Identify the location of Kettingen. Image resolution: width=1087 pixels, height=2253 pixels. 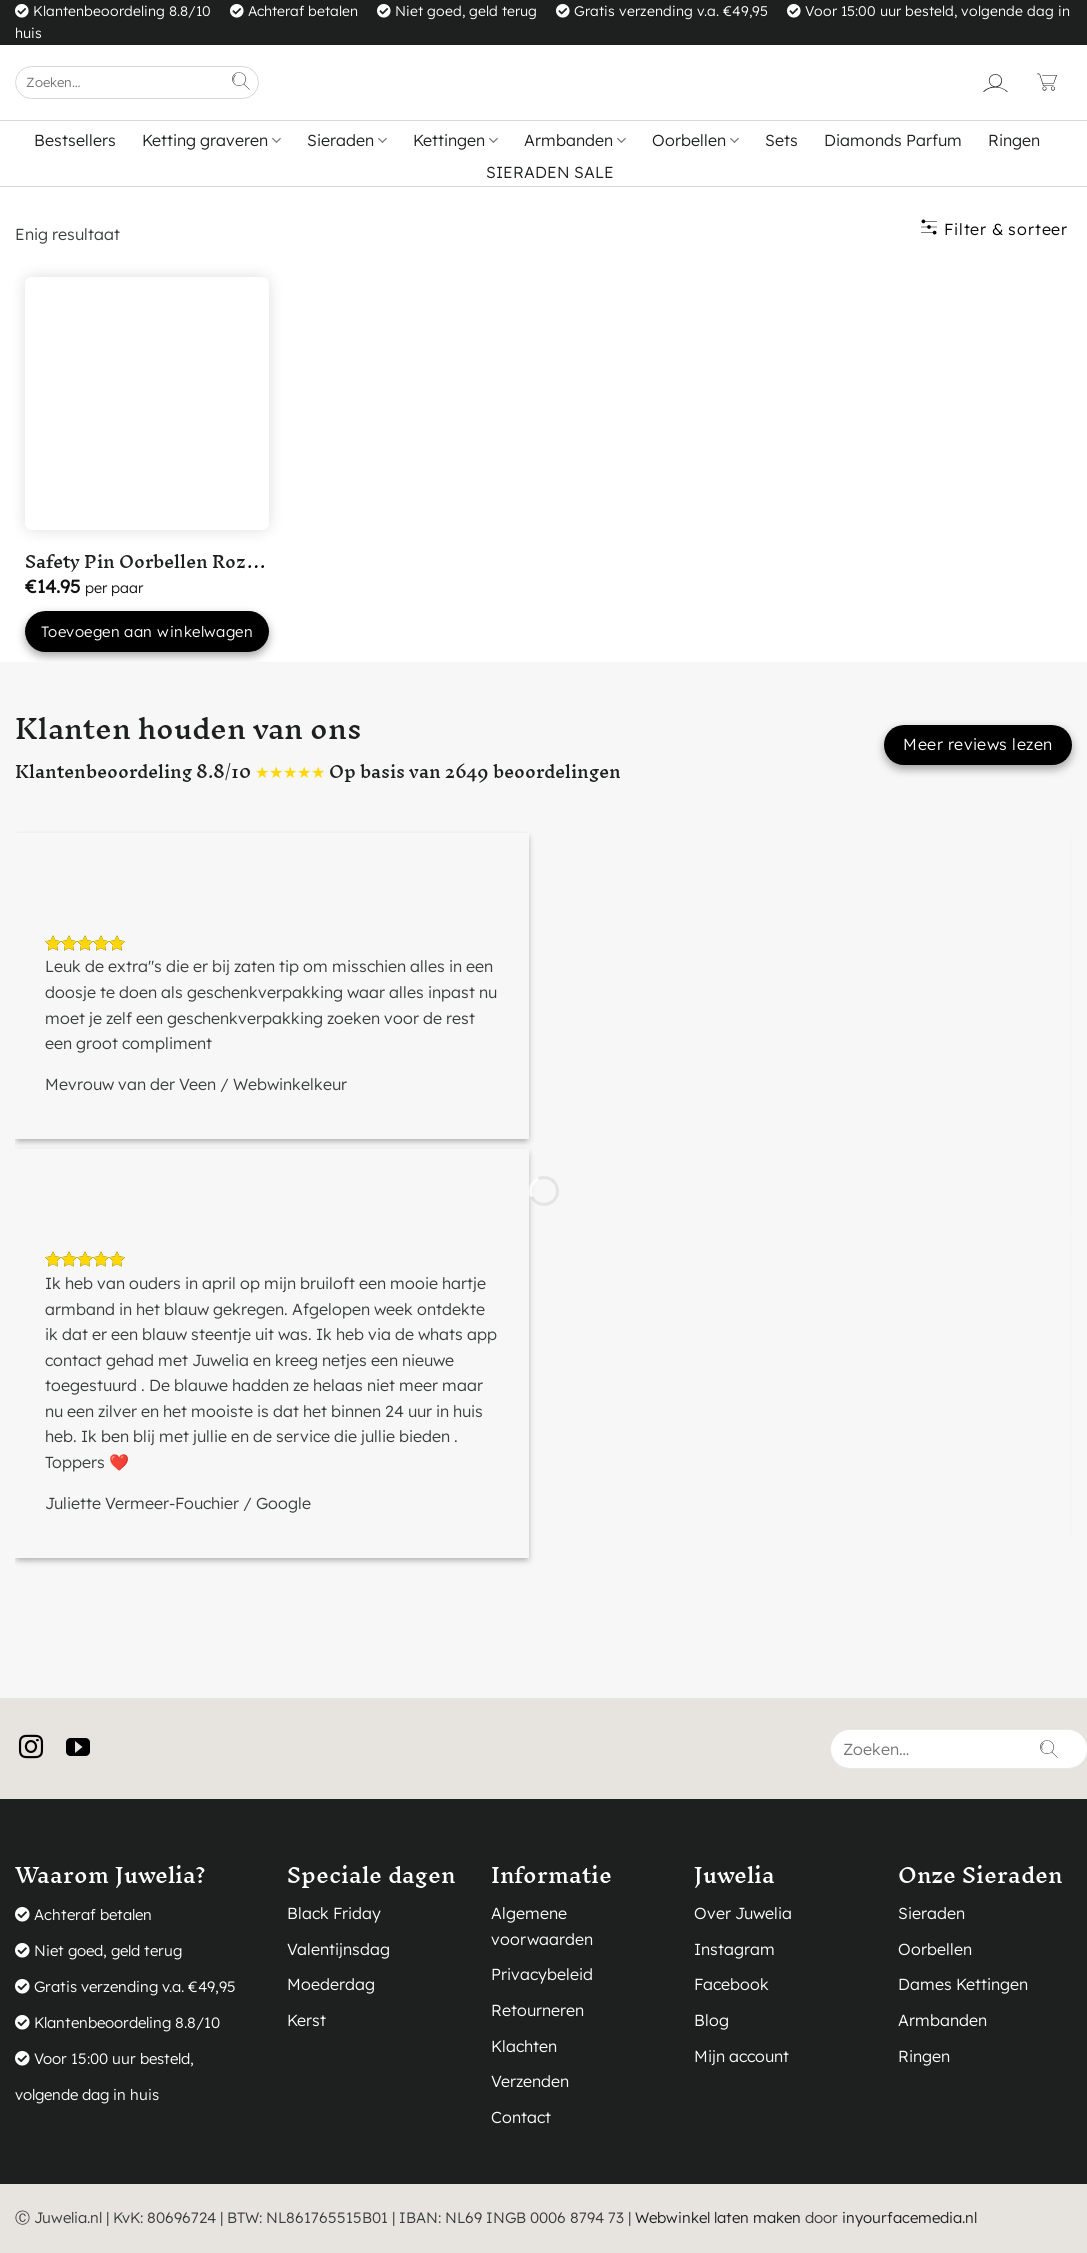
(455, 140).